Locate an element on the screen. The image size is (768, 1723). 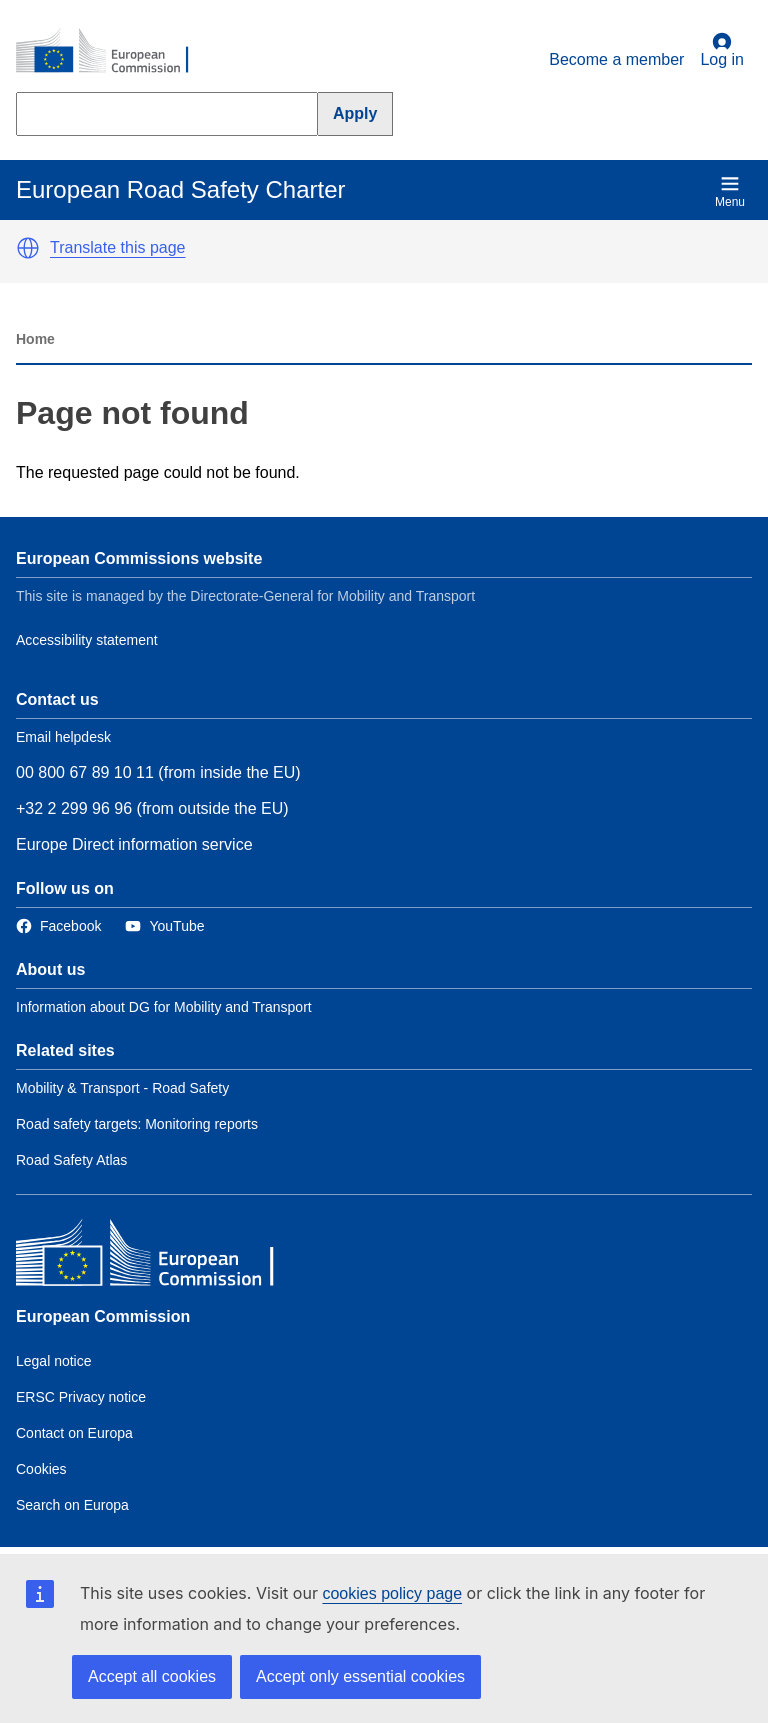
Accept only essential cookies is located at coordinates (360, 1676).